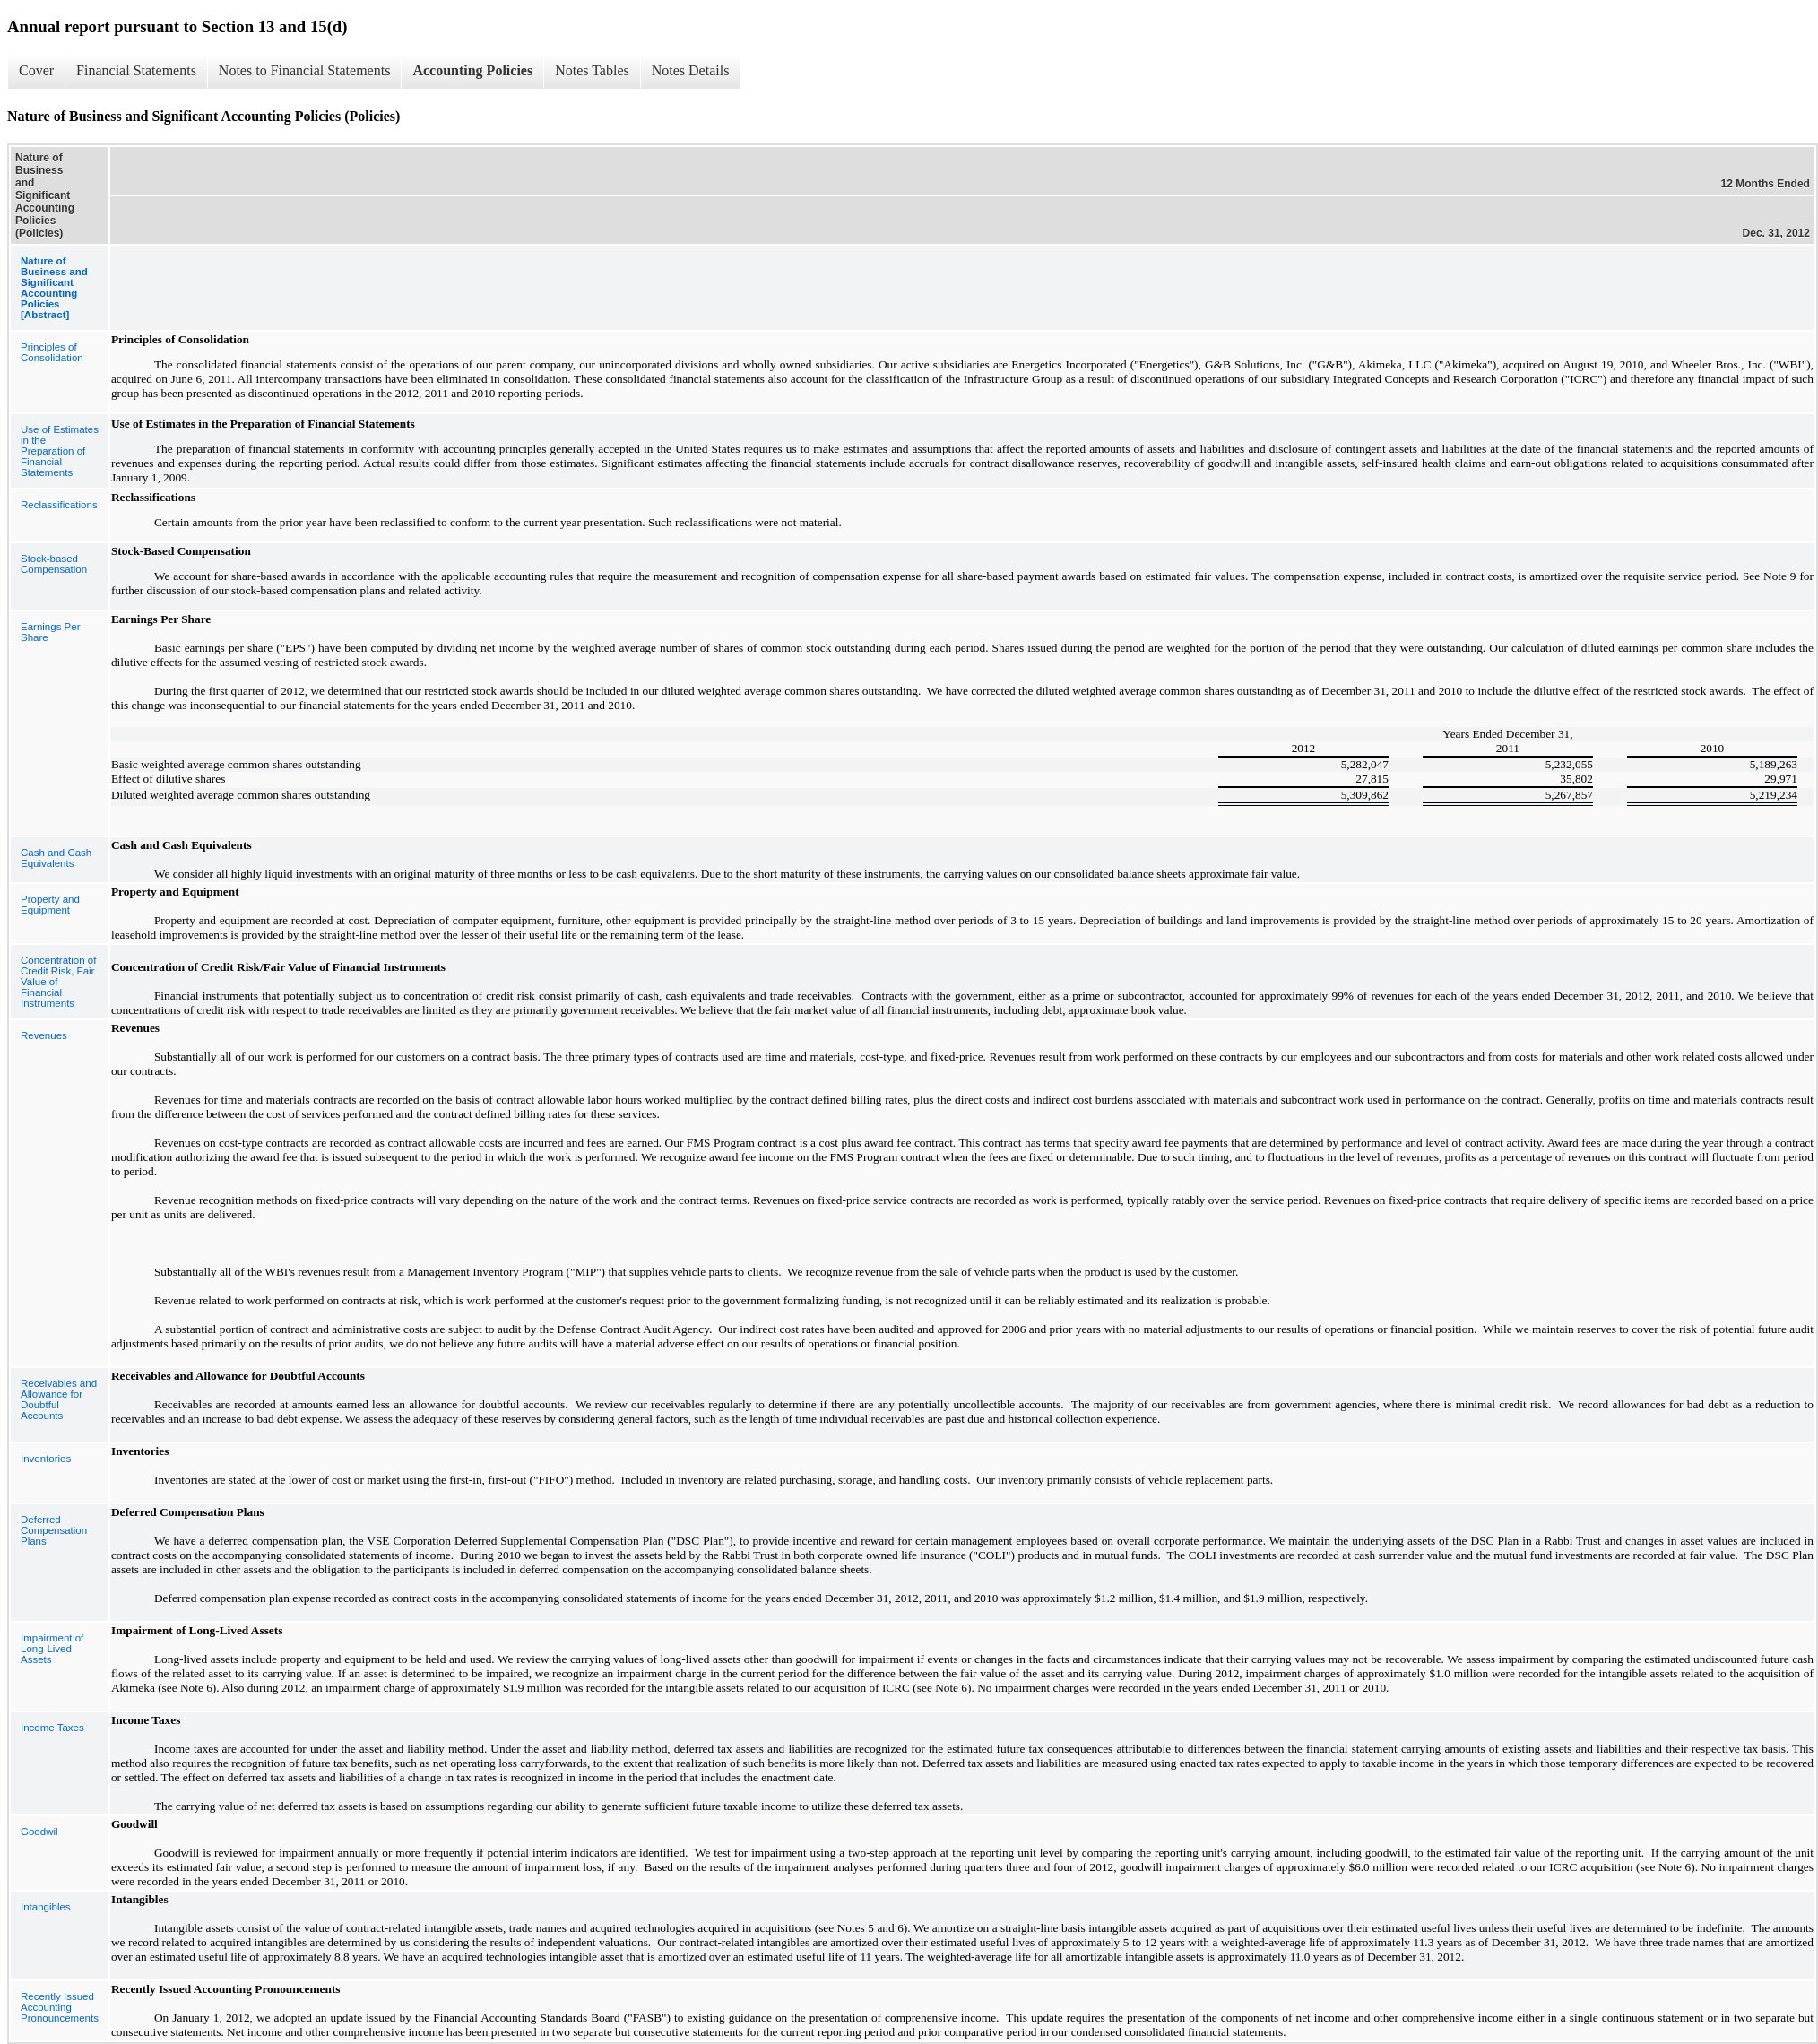 This screenshot has height=2044, width=1818. I want to click on Recently Issued Accounting Pronouncements, so click(60, 2007).